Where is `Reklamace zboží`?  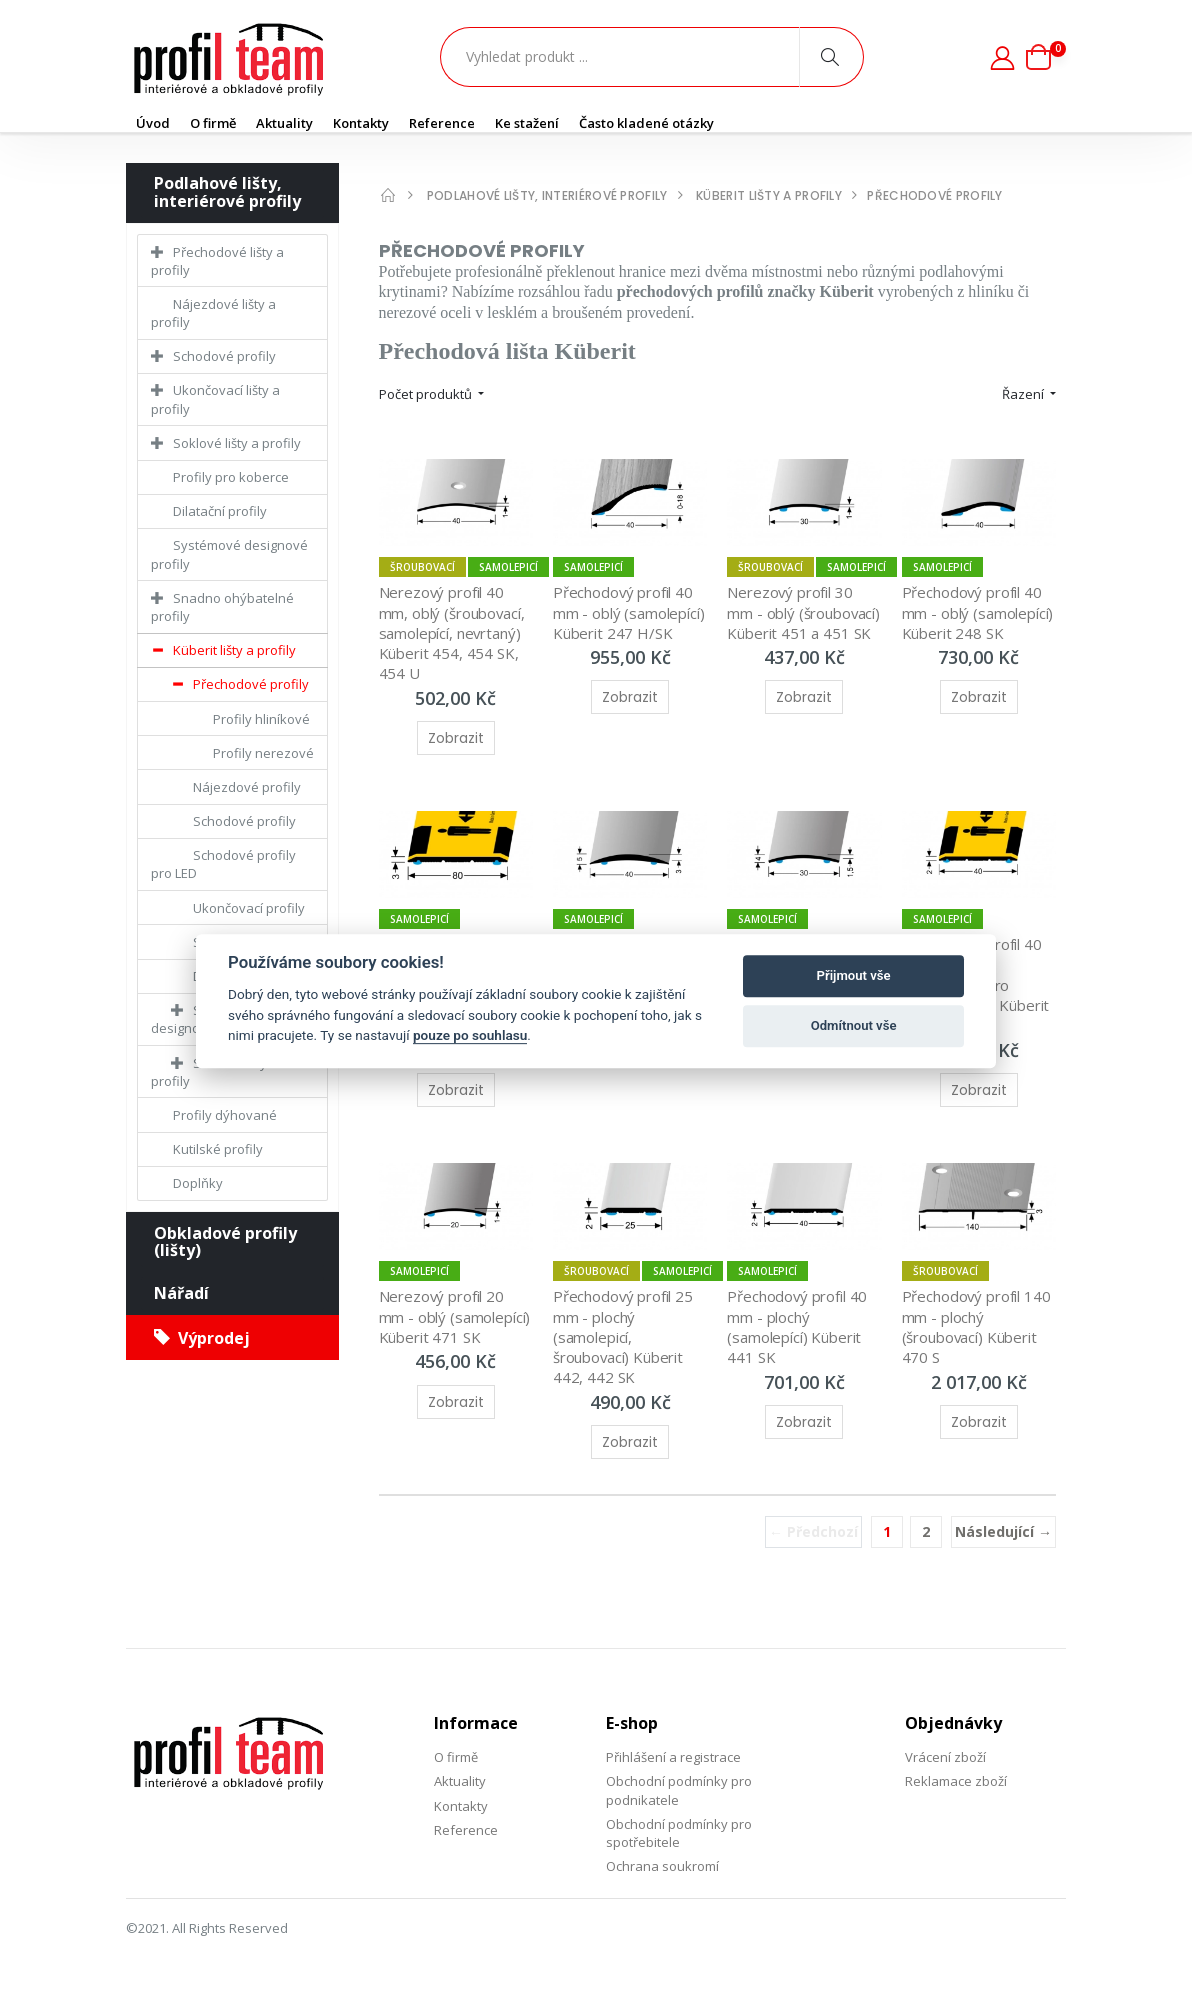 Reklamace zboží is located at coordinates (956, 1781).